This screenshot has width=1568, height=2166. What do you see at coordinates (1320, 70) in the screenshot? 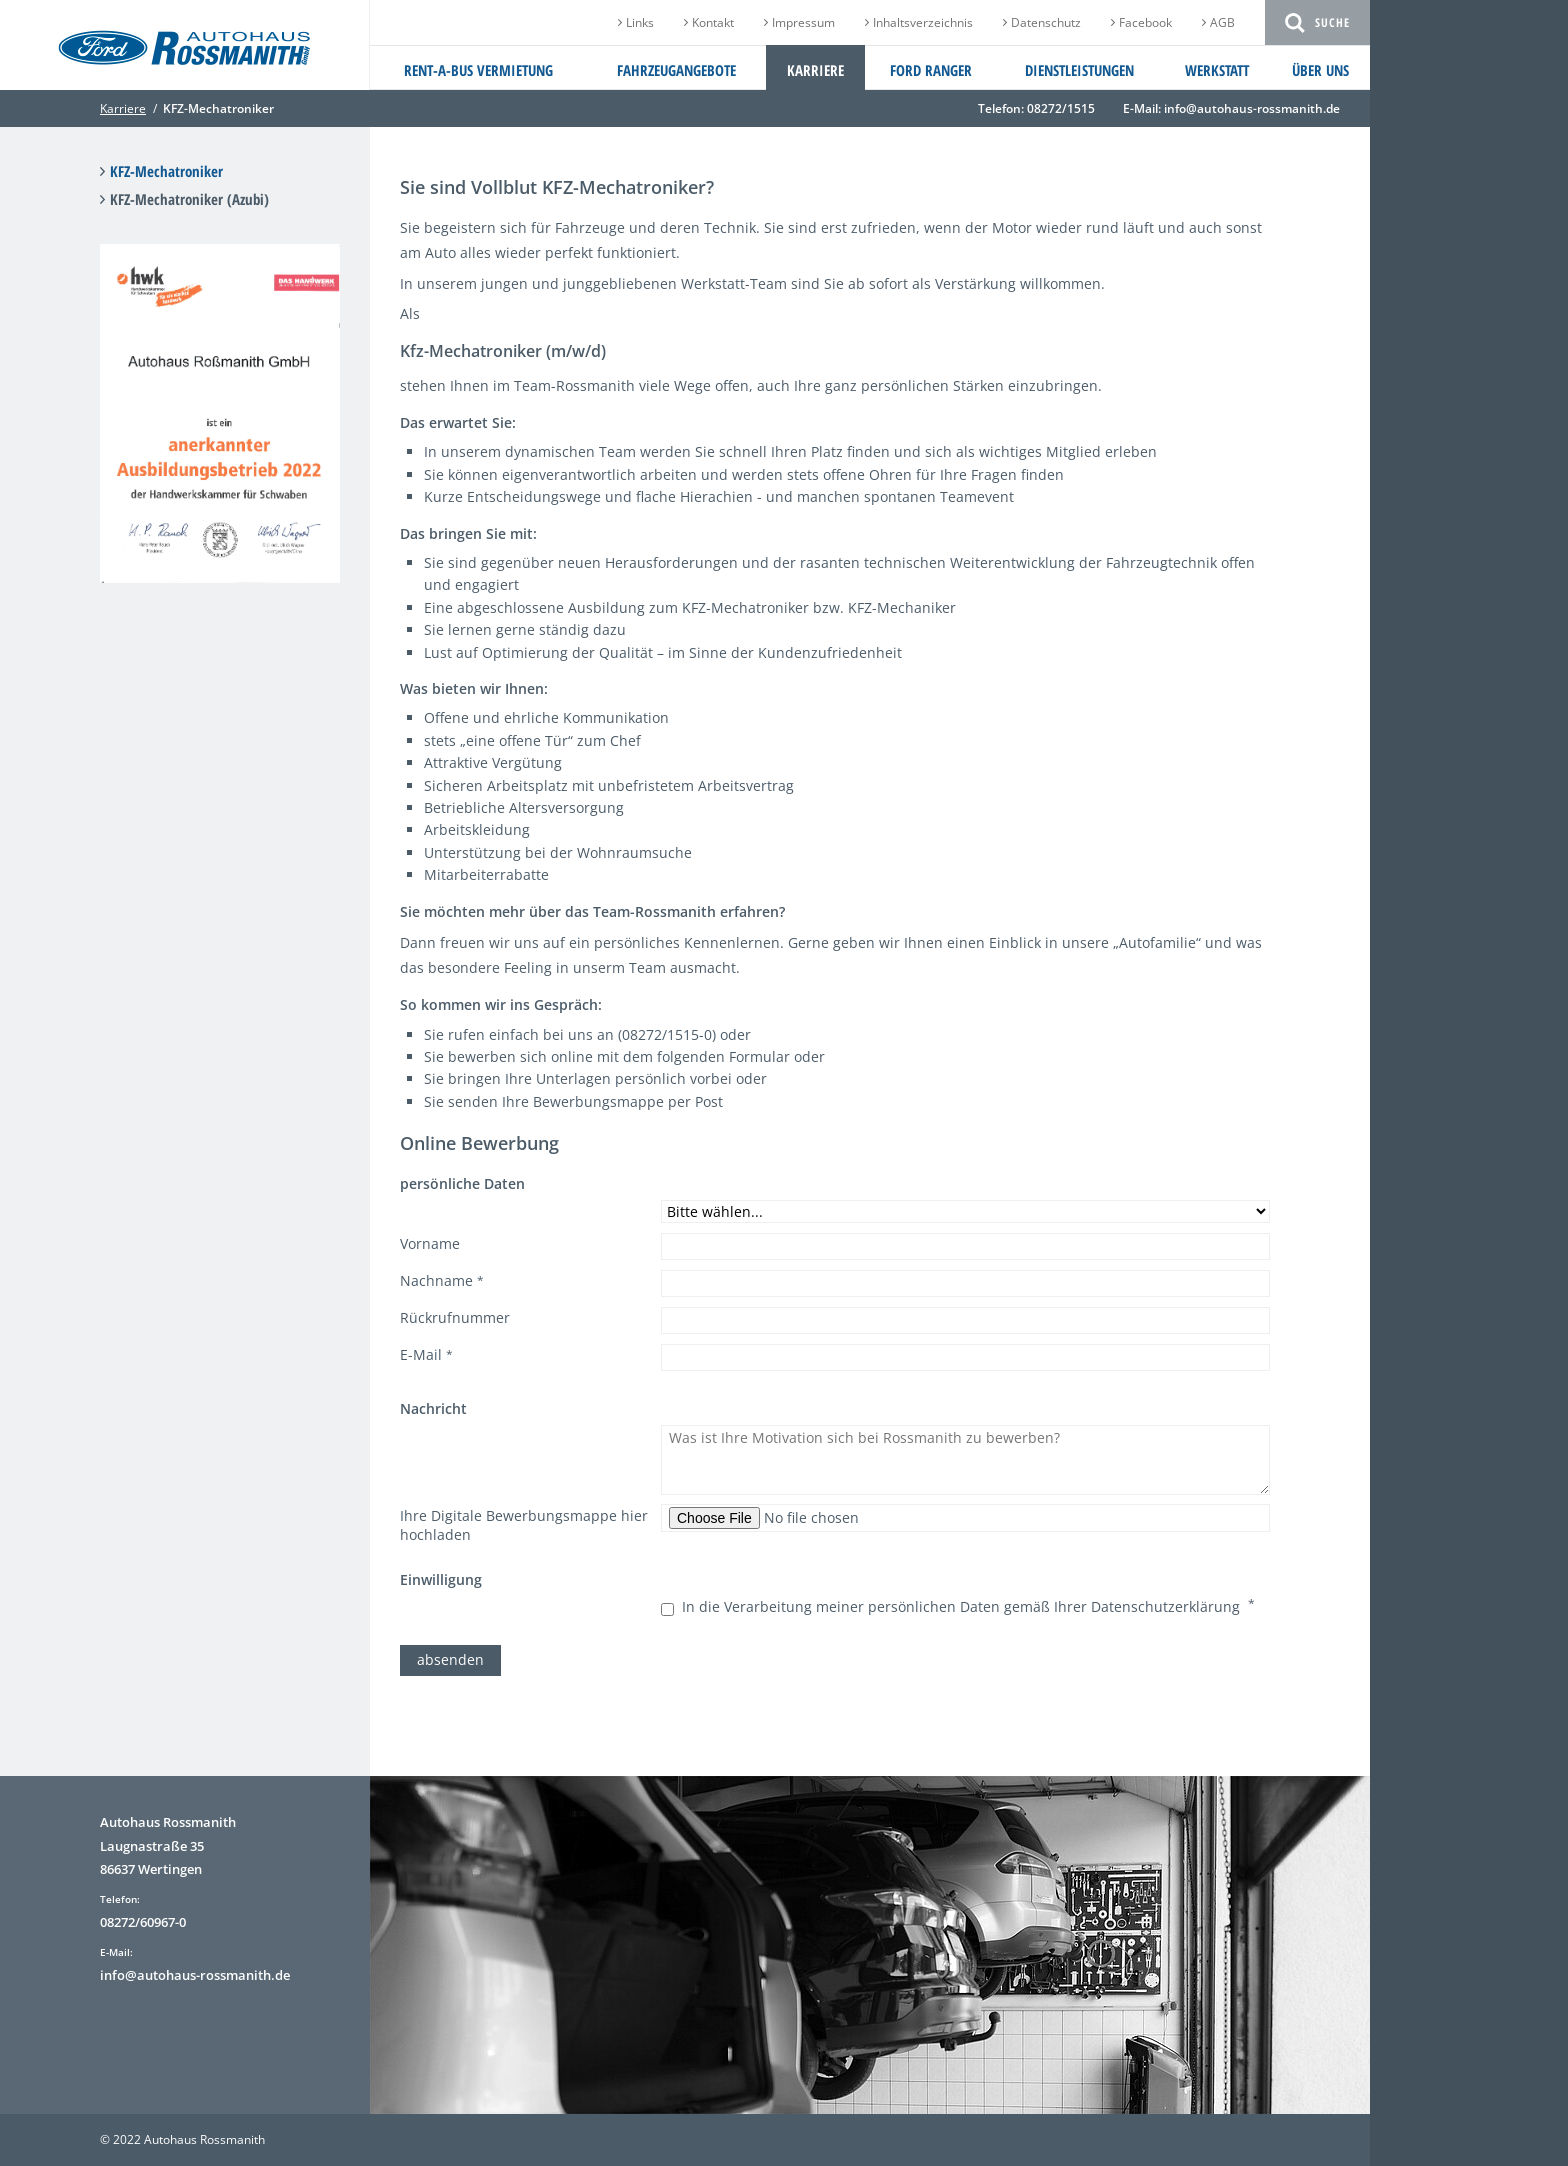
I see `Über uns` at bounding box center [1320, 70].